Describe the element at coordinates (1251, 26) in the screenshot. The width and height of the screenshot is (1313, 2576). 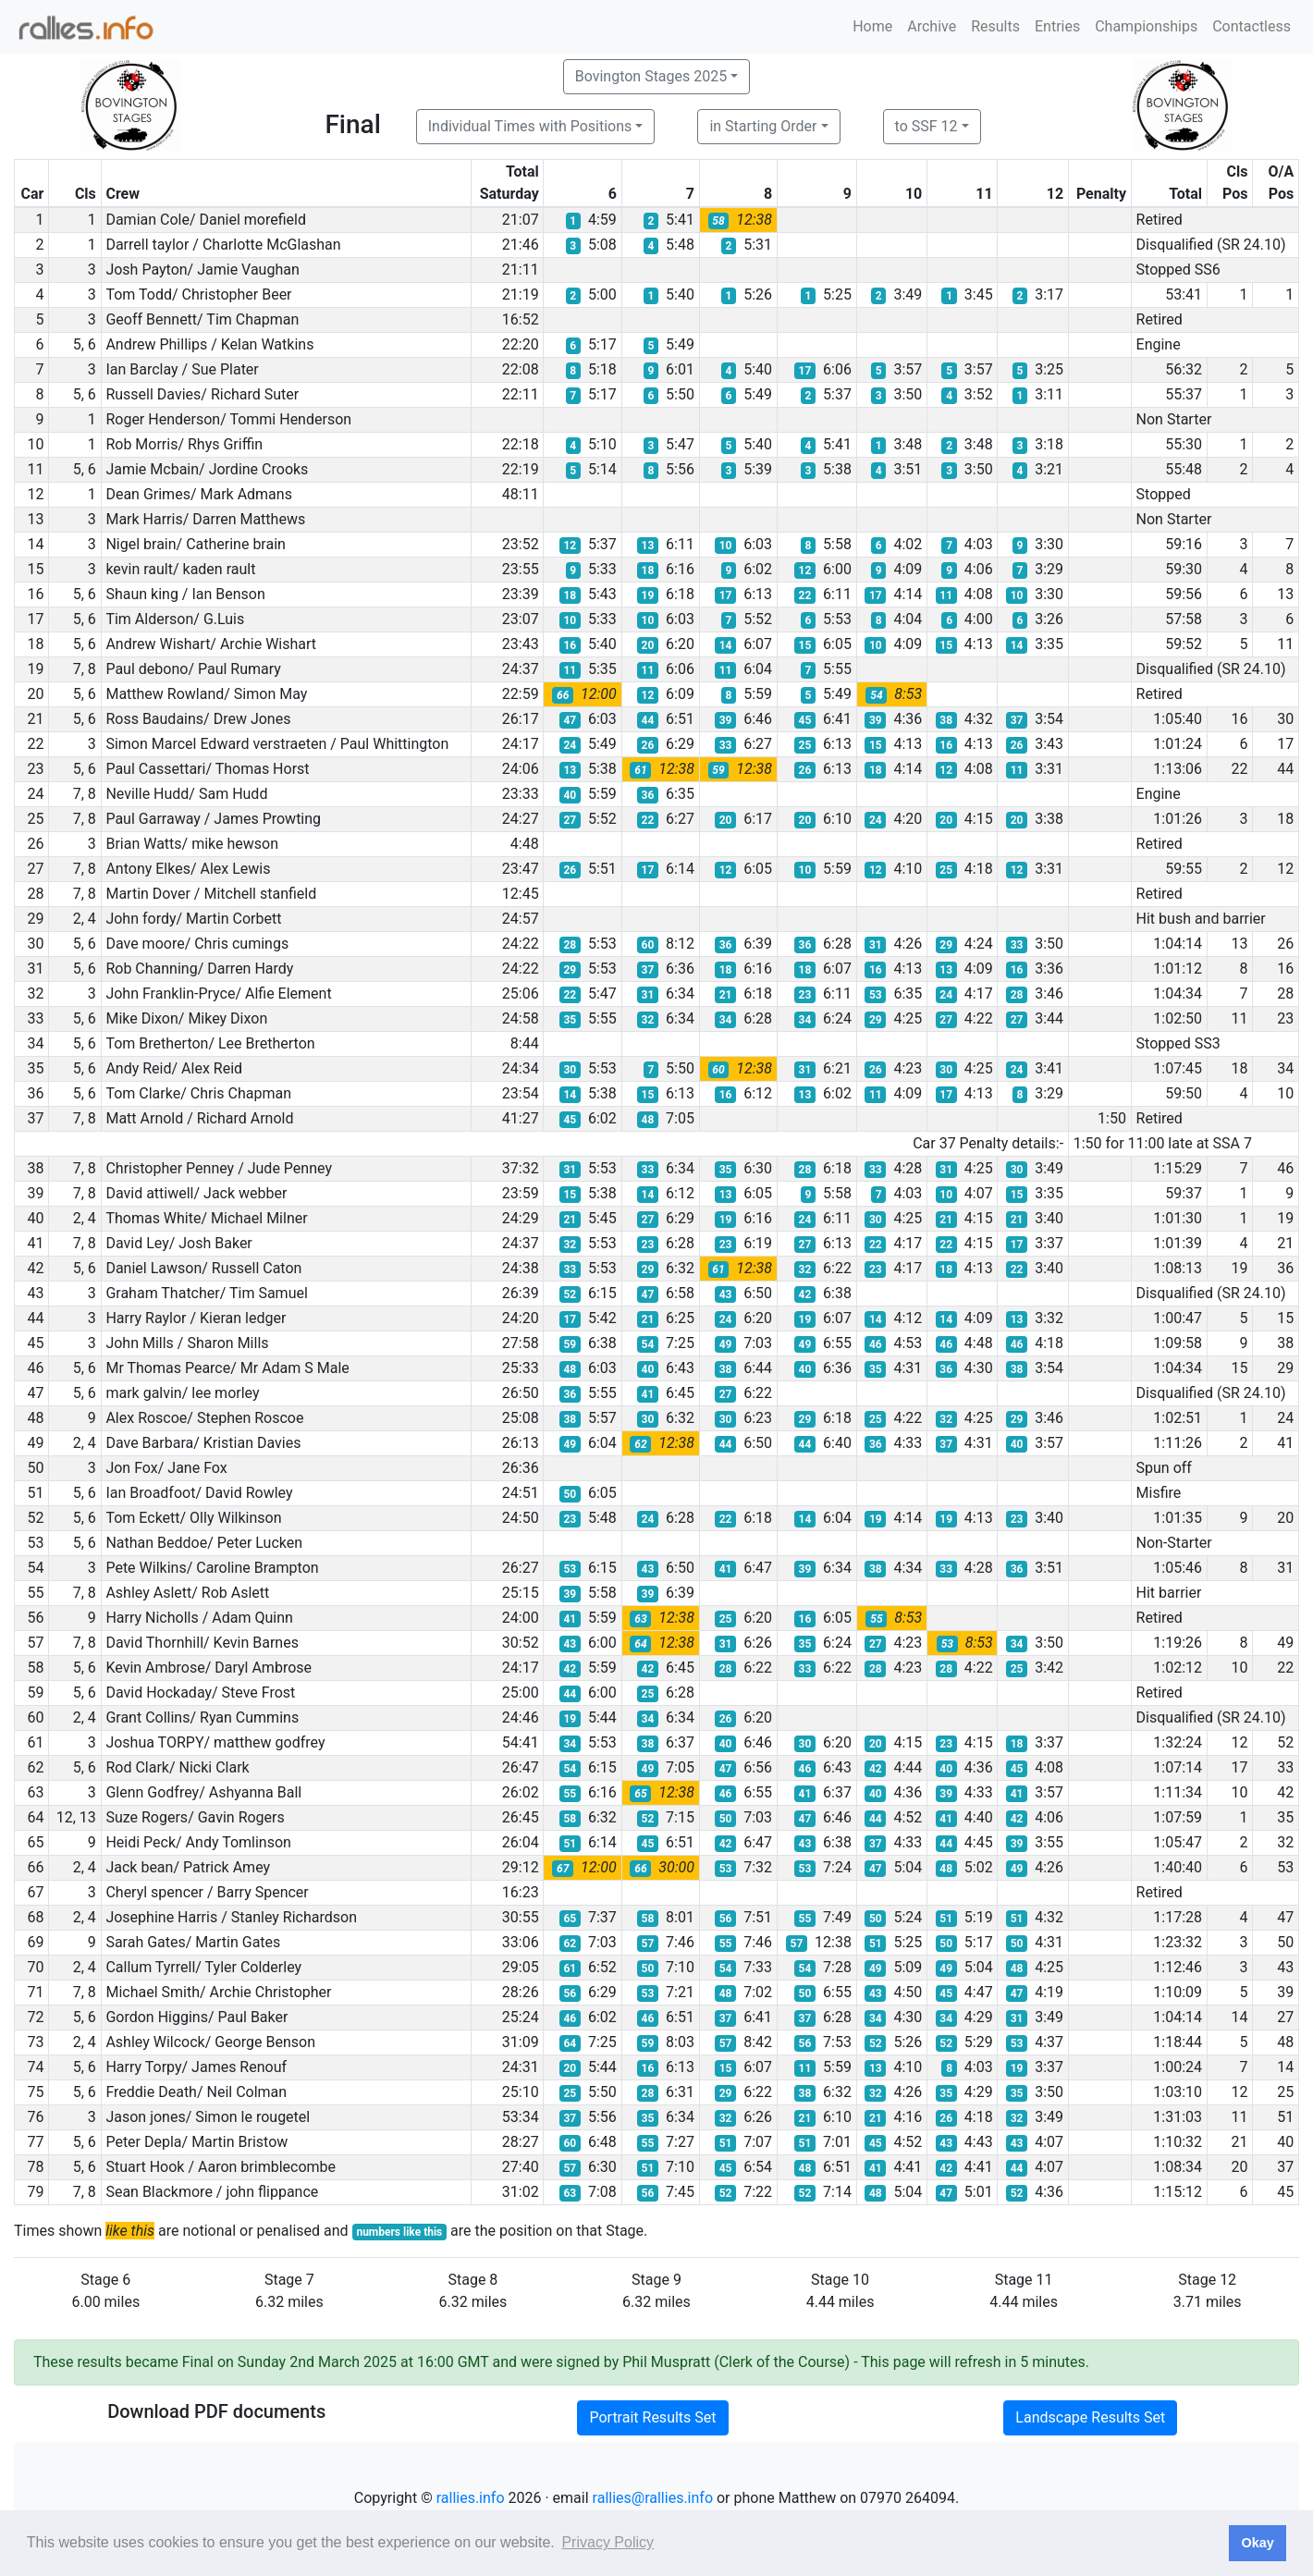
I see `Contactless` at that location.